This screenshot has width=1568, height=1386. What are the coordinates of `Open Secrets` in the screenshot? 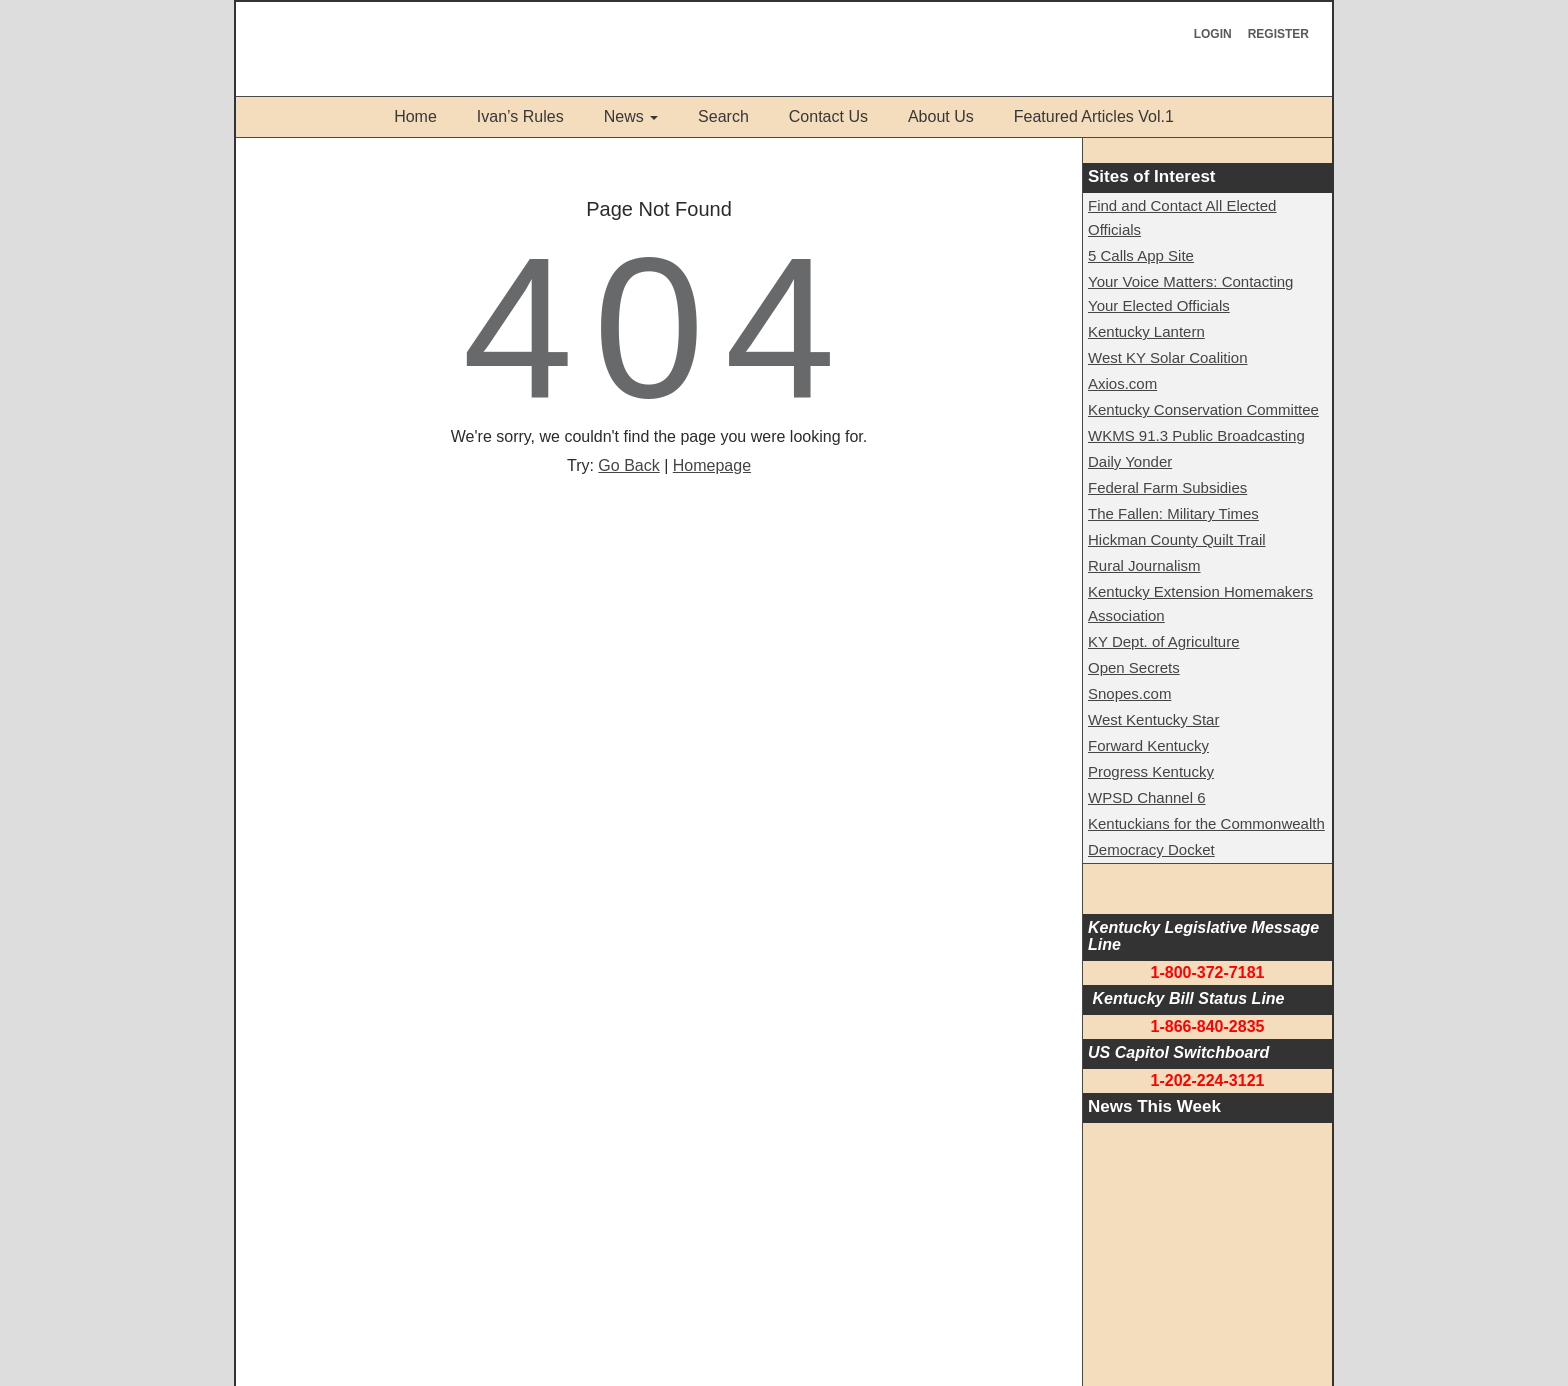 It's located at (1134, 667).